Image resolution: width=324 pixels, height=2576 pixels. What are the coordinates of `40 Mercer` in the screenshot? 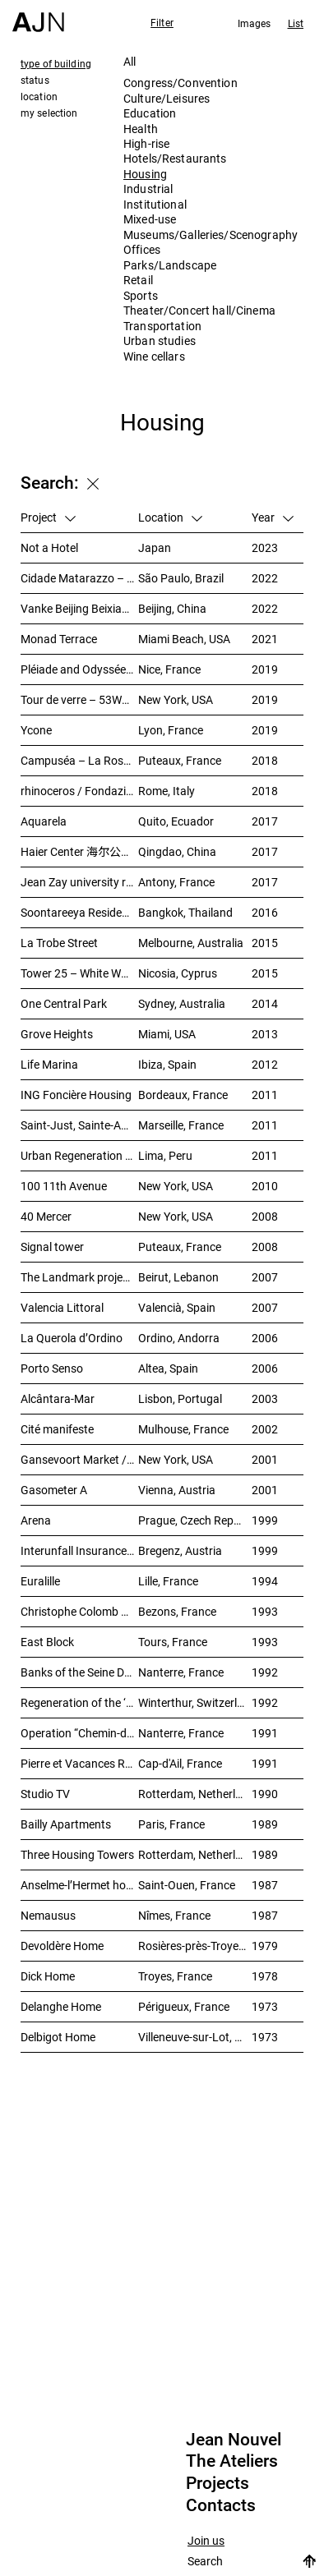 It's located at (46, 1216).